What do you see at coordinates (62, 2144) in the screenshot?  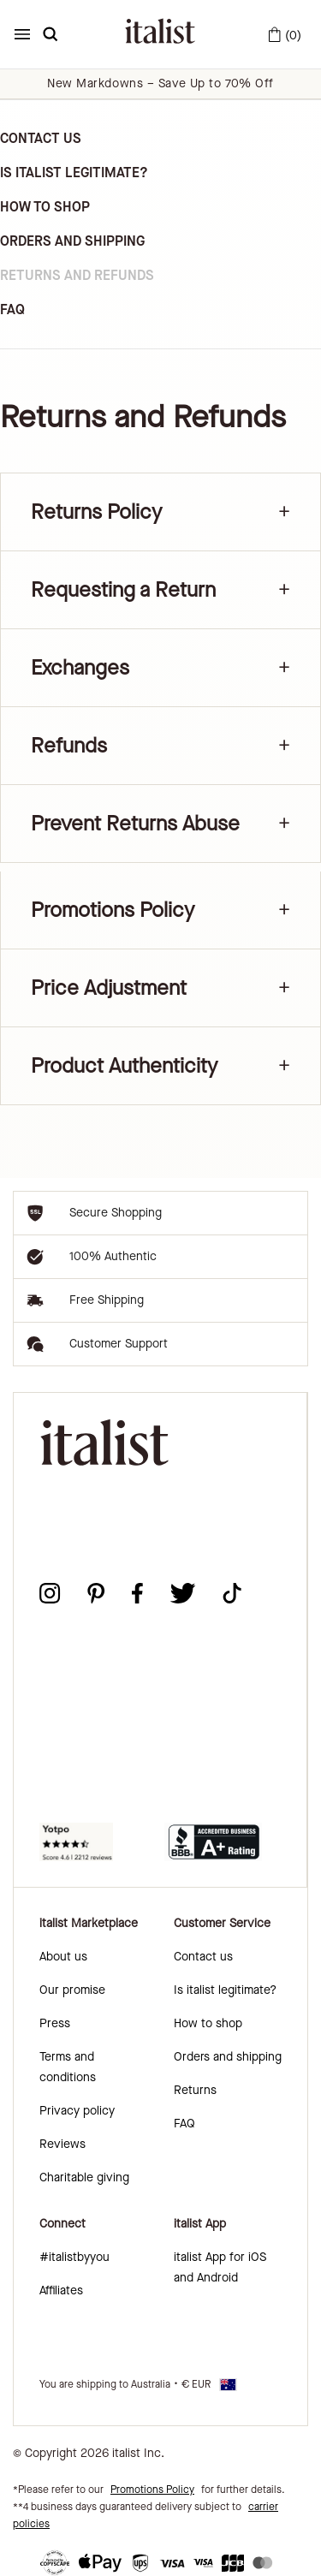 I see `Reviews` at bounding box center [62, 2144].